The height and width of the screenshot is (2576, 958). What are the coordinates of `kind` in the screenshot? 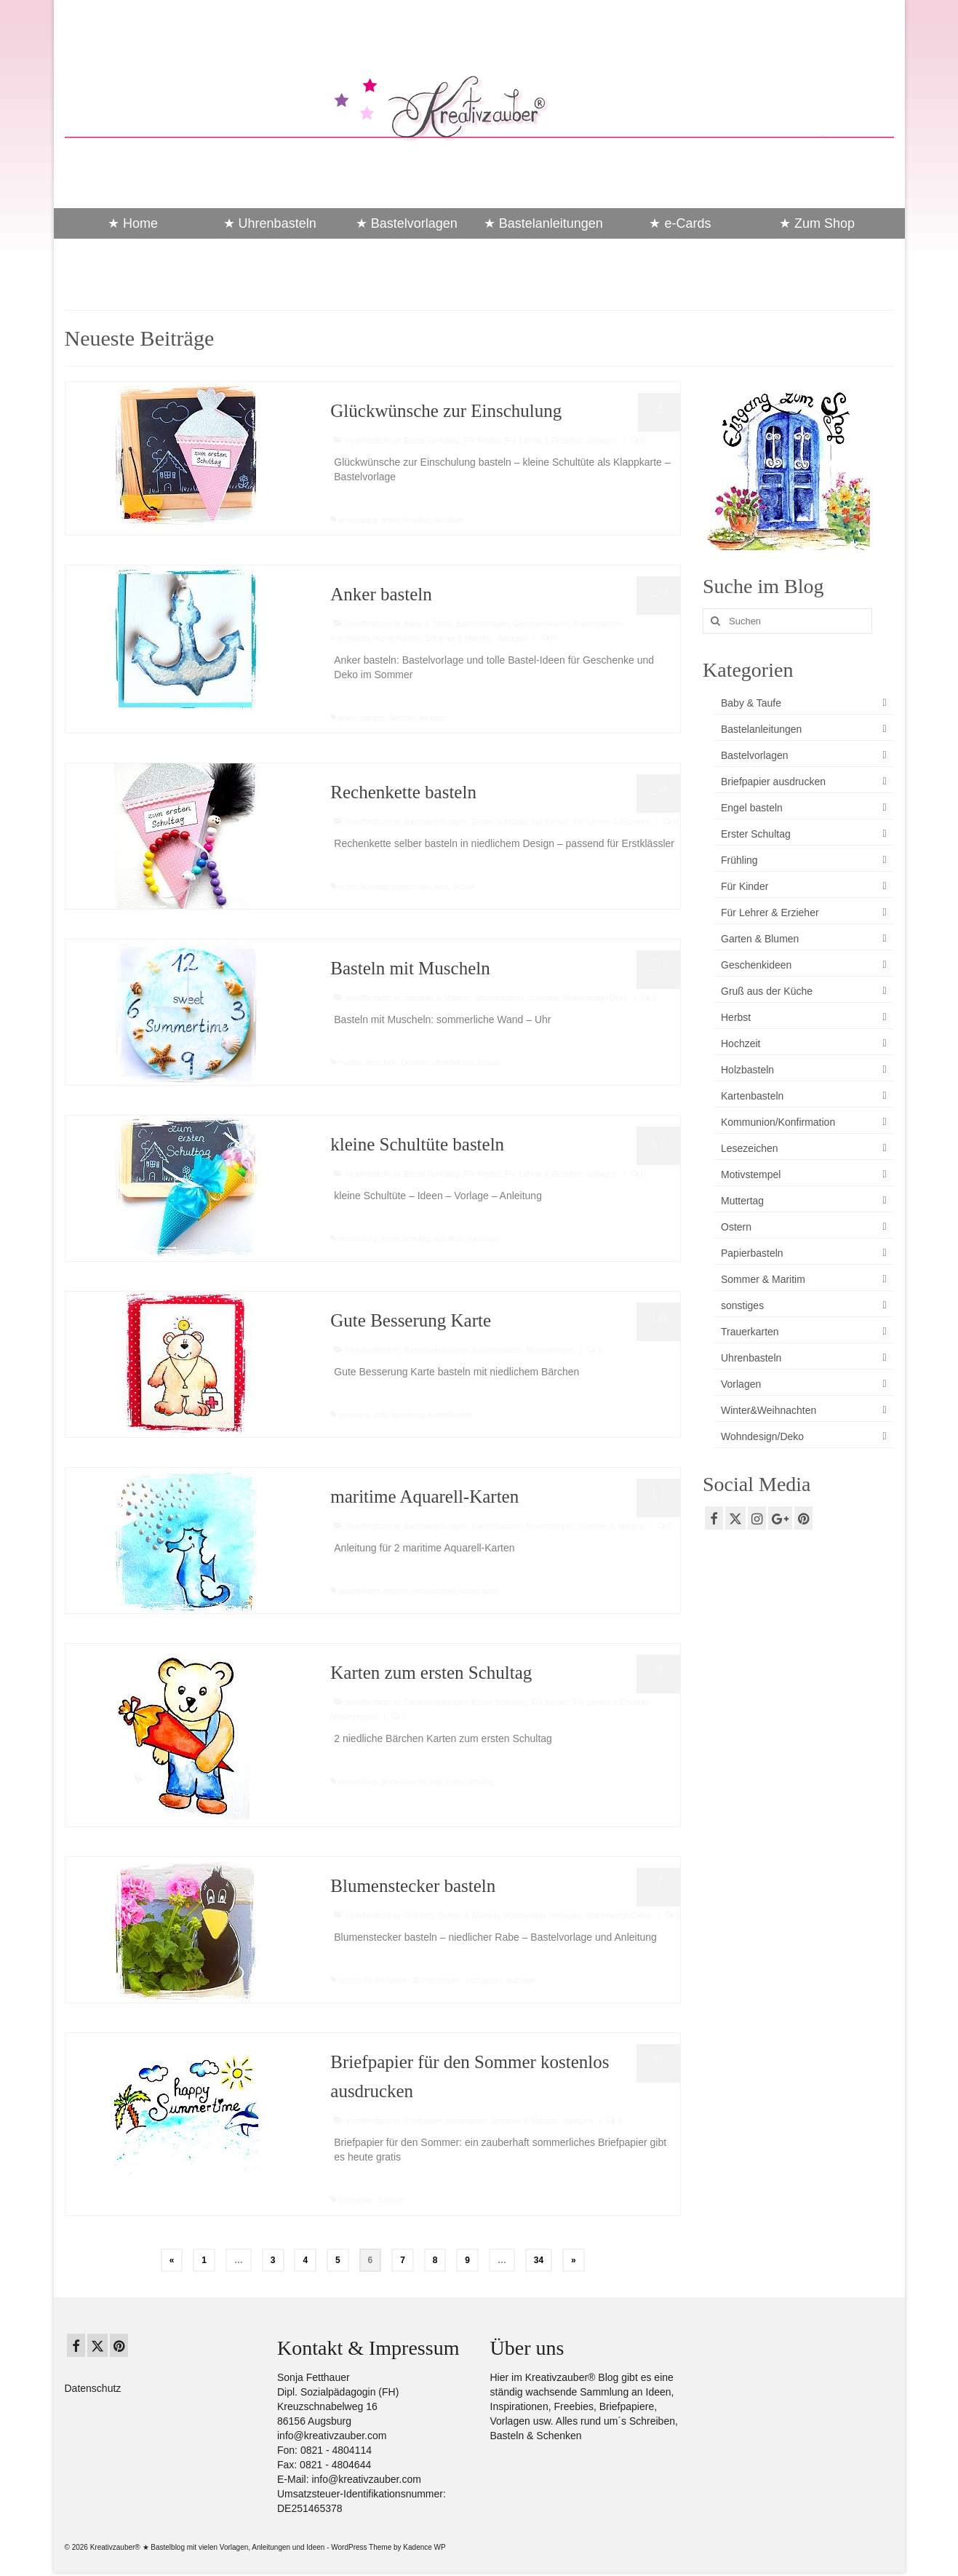 It's located at (441, 887).